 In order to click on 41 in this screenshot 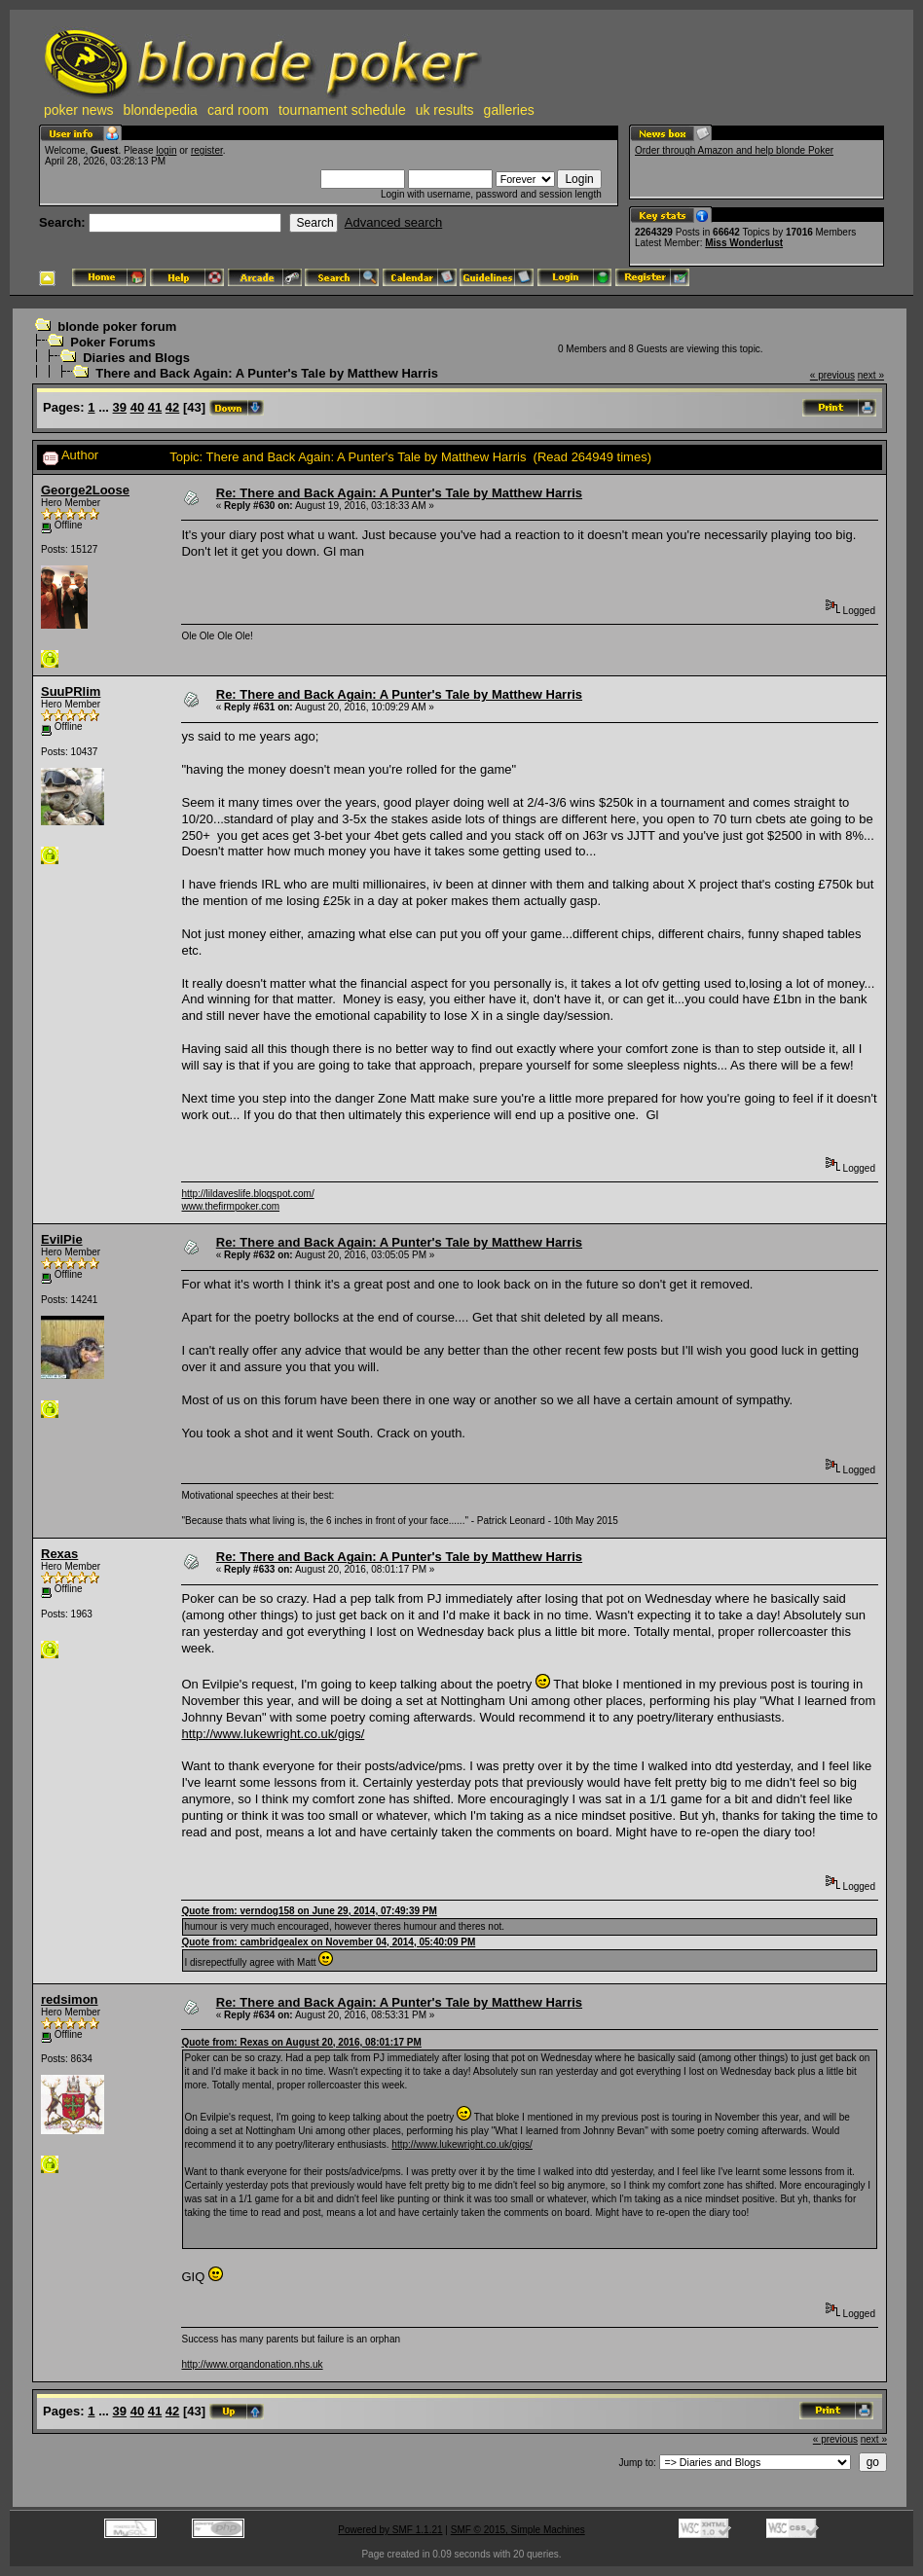, I will do `click(155, 407)`.